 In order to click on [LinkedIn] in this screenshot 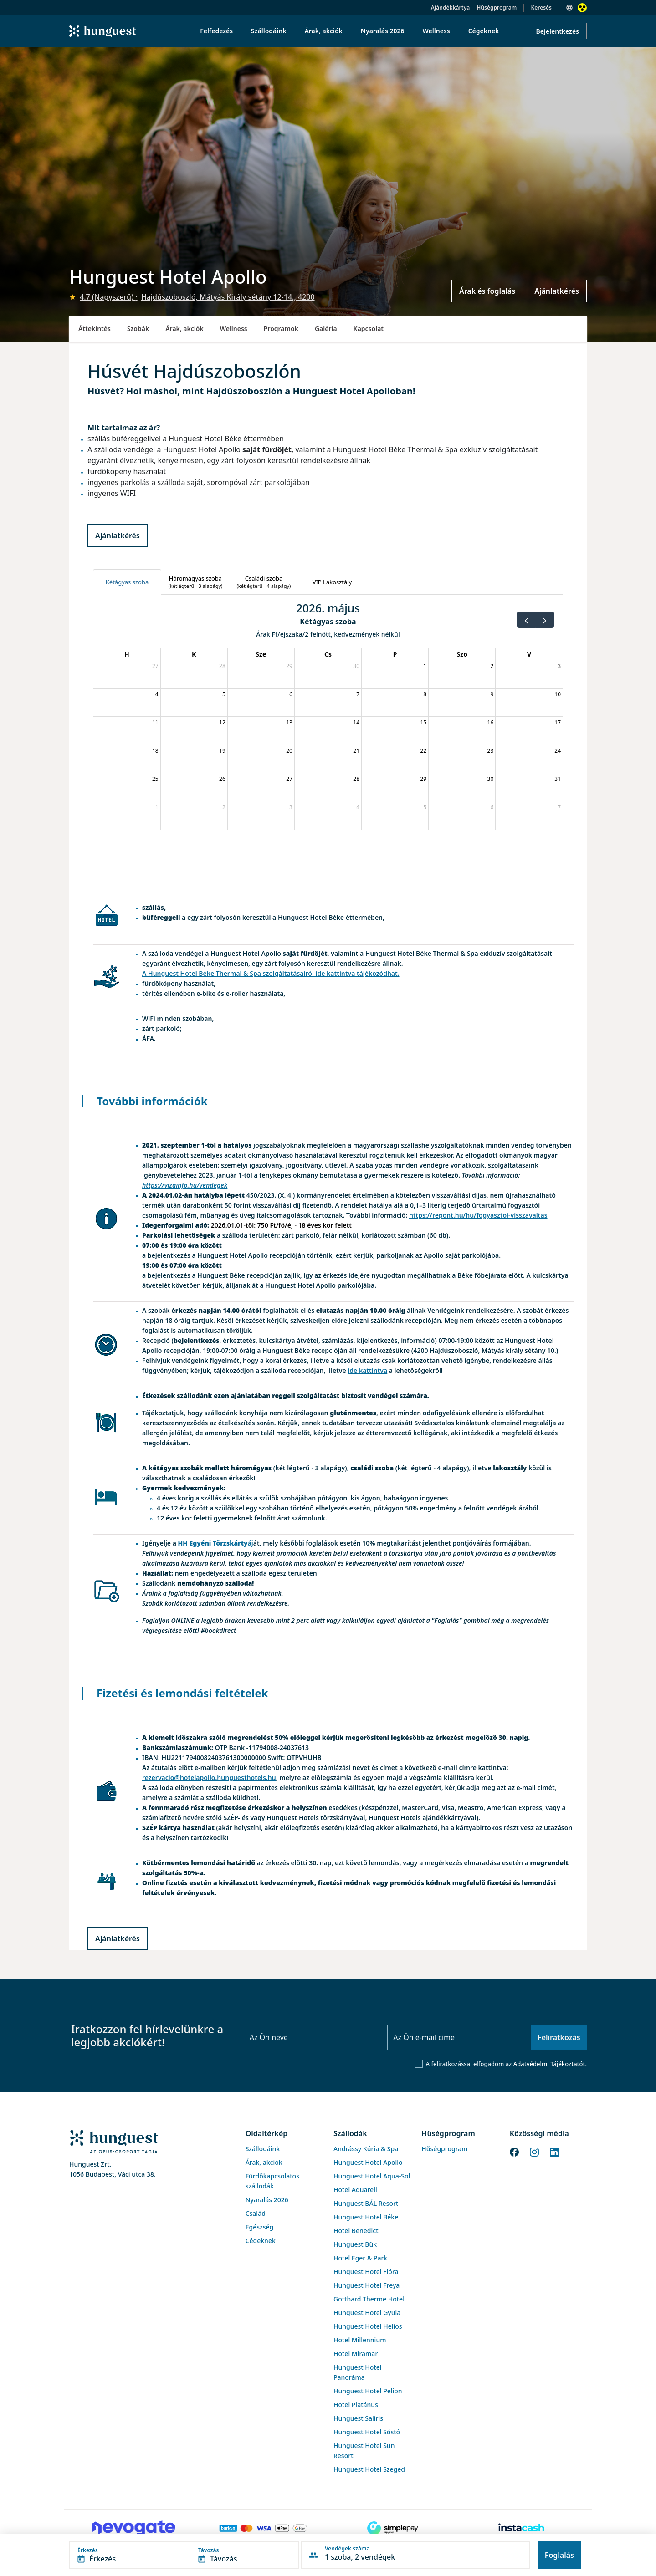, I will do `click(554, 2151)`.